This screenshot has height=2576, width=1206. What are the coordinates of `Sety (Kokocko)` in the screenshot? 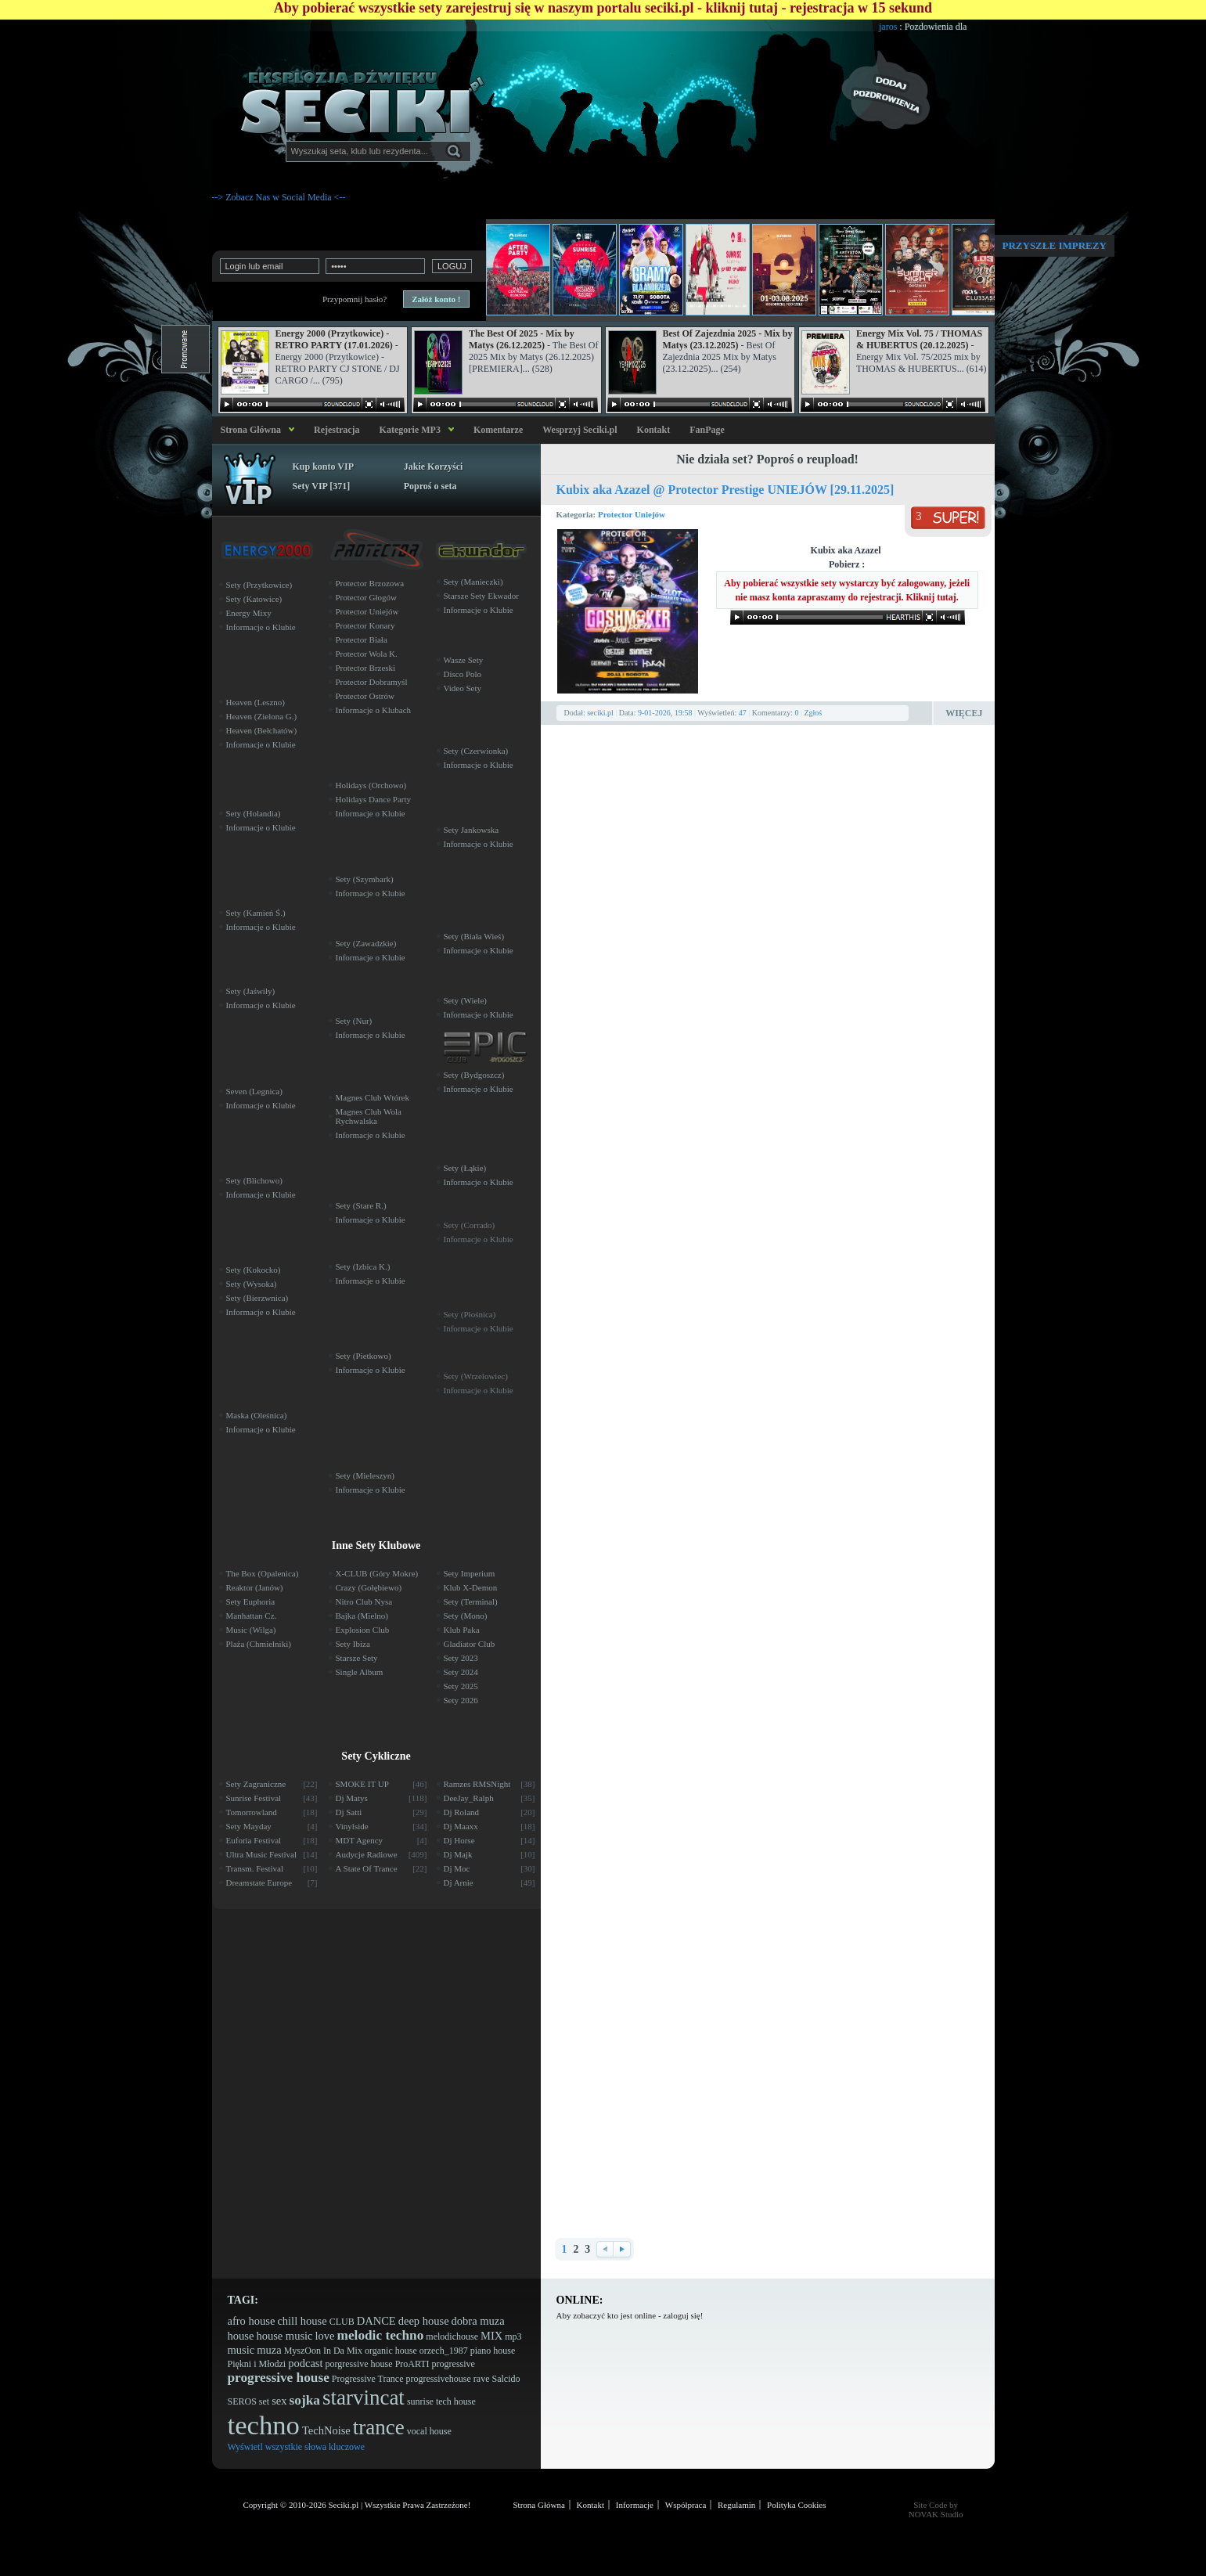 It's located at (253, 1269).